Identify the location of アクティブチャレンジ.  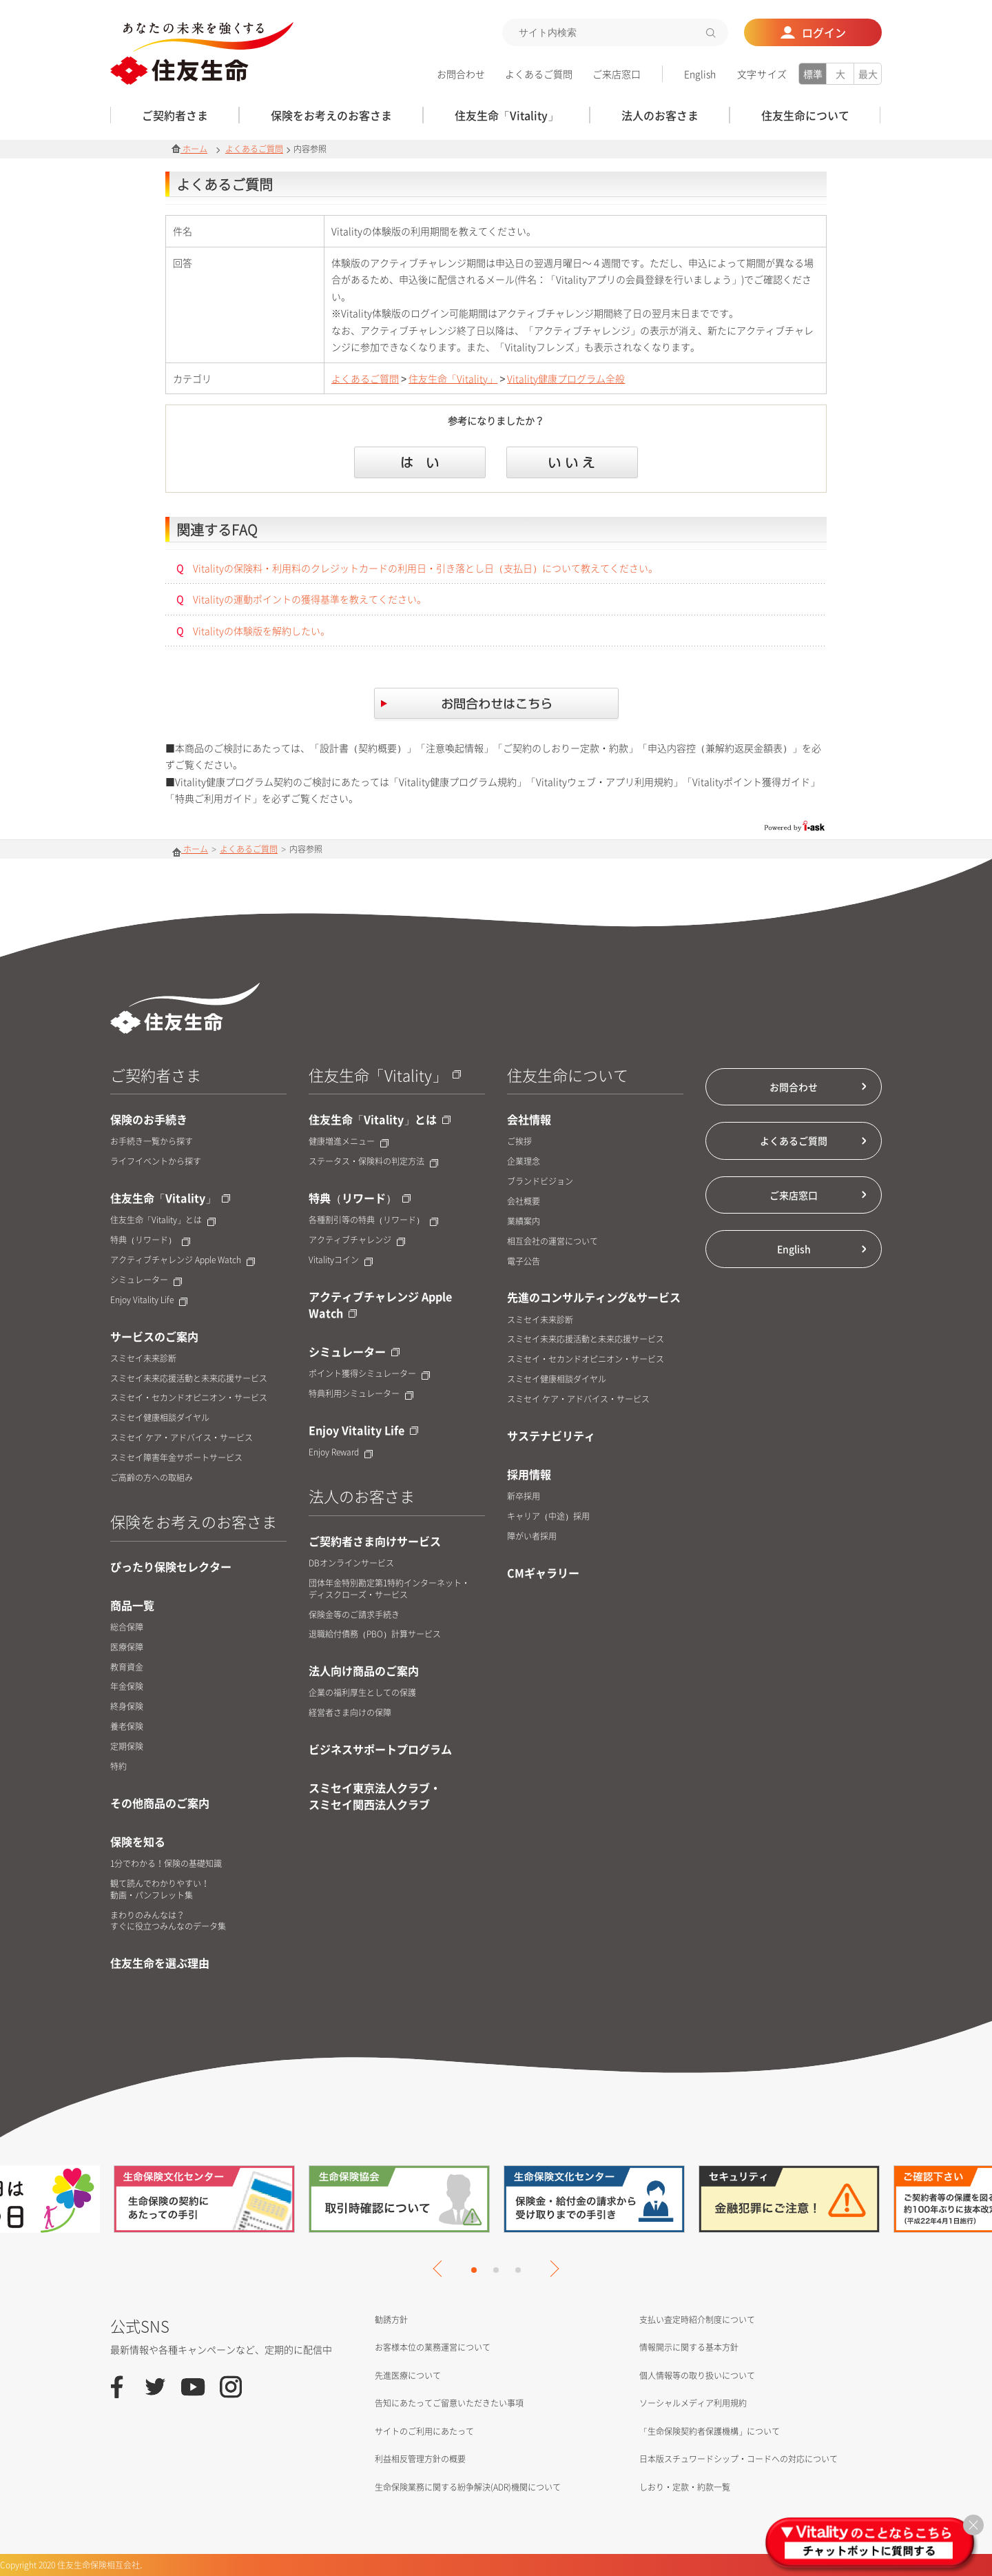
(357, 1240).